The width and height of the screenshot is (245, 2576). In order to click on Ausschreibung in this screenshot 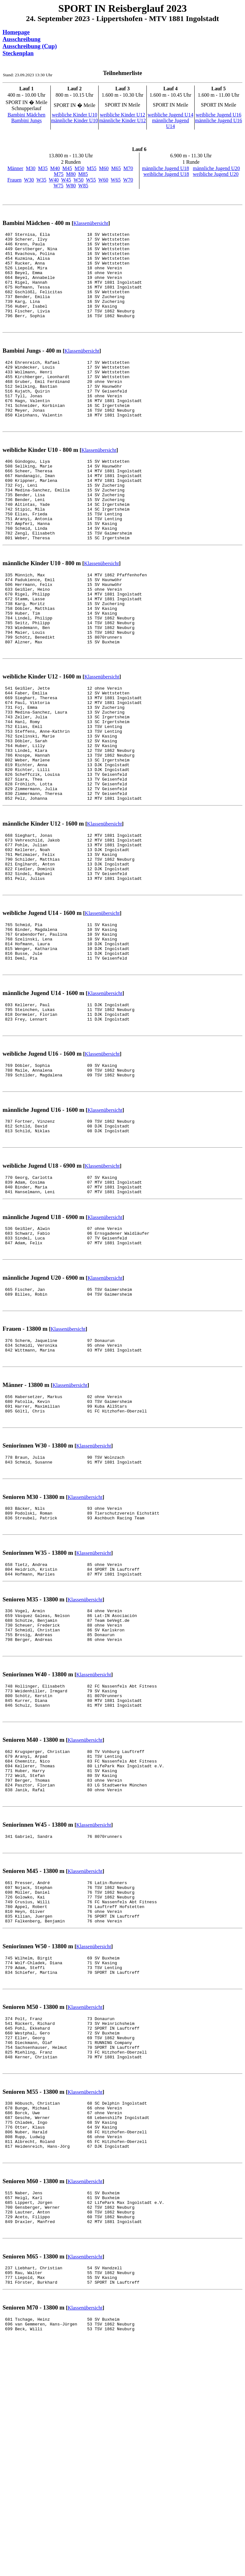, I will do `click(22, 39)`.